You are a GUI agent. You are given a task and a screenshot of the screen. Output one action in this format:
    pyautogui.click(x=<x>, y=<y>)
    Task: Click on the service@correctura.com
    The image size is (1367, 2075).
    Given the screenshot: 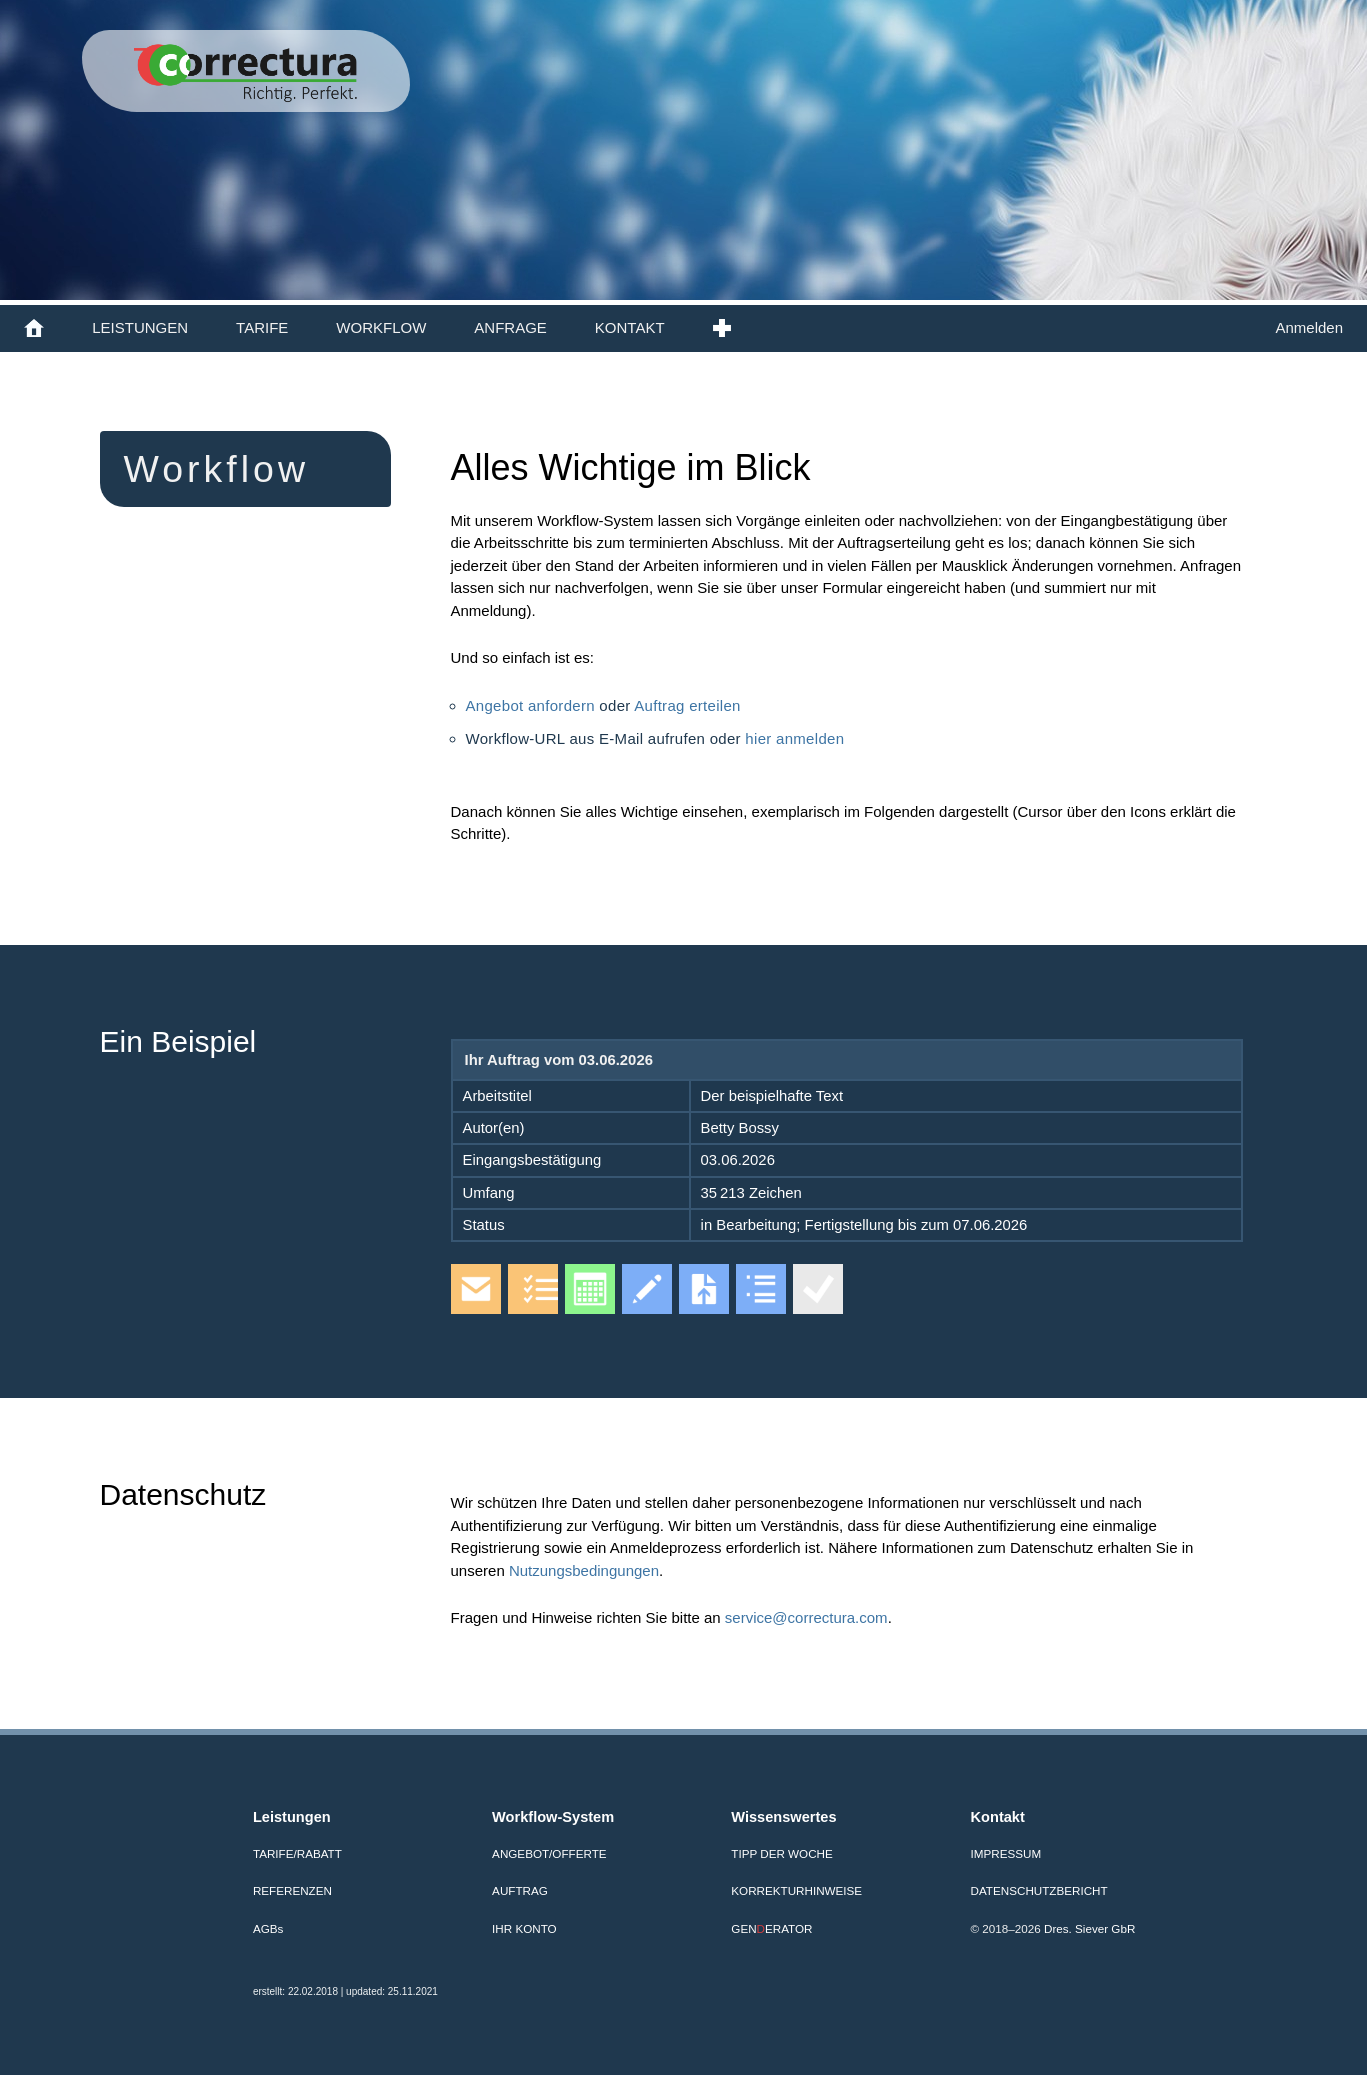 What is the action you would take?
    pyautogui.click(x=806, y=1617)
    